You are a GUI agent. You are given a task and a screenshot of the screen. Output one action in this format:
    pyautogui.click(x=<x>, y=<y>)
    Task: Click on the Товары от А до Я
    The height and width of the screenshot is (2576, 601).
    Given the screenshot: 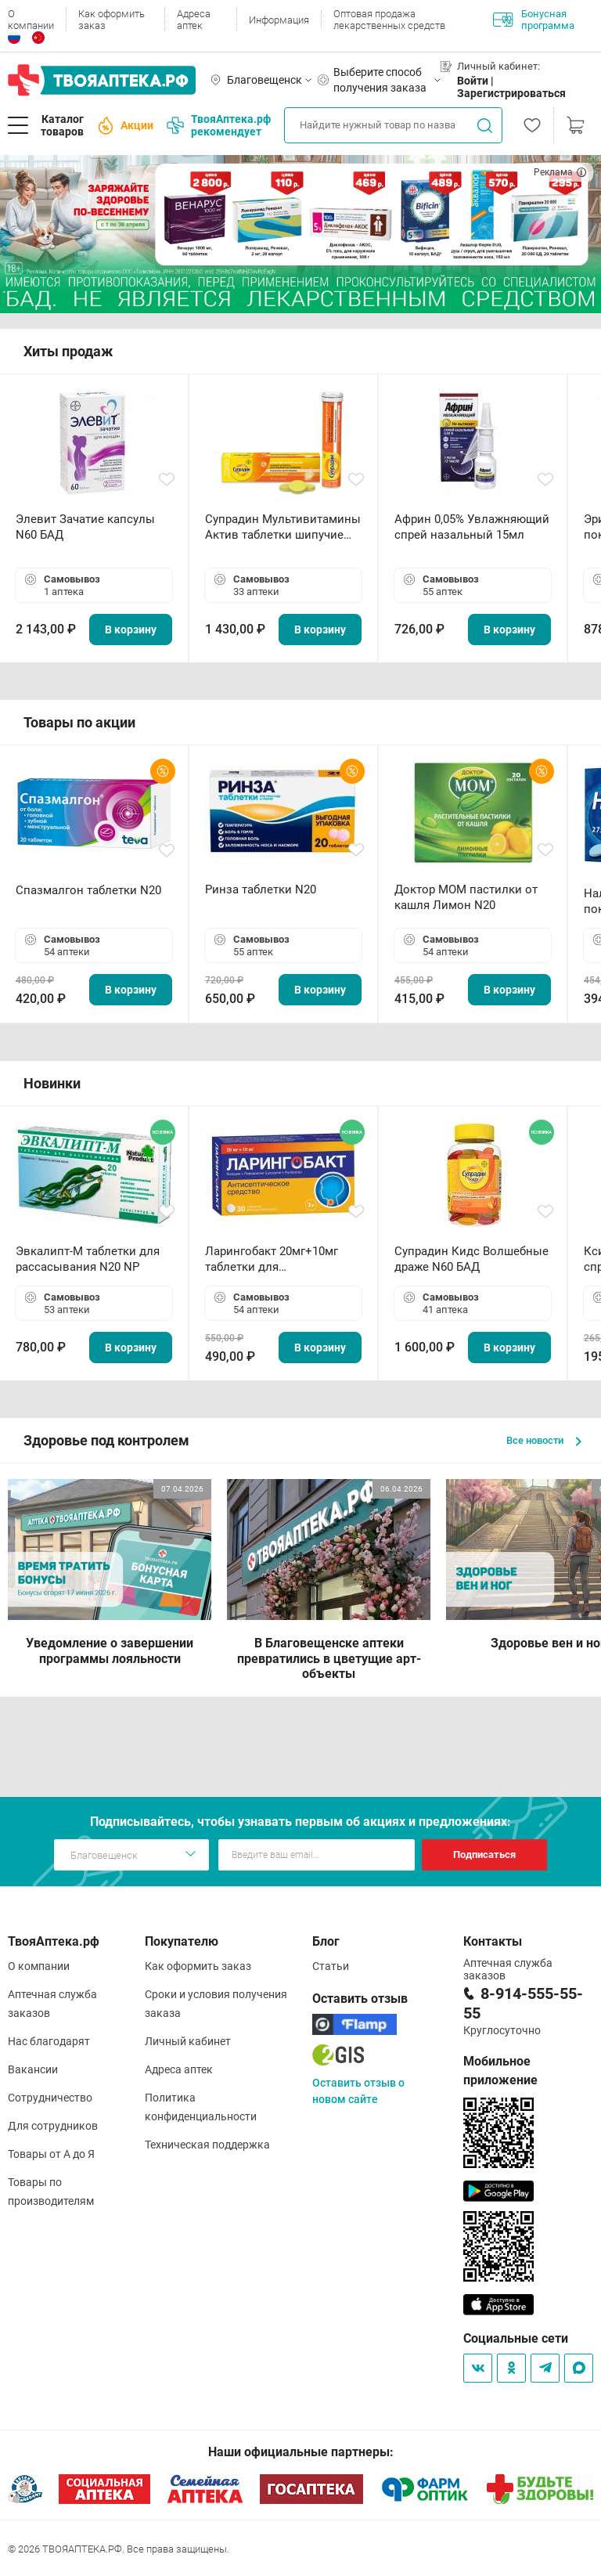 What is the action you would take?
    pyautogui.click(x=51, y=2154)
    